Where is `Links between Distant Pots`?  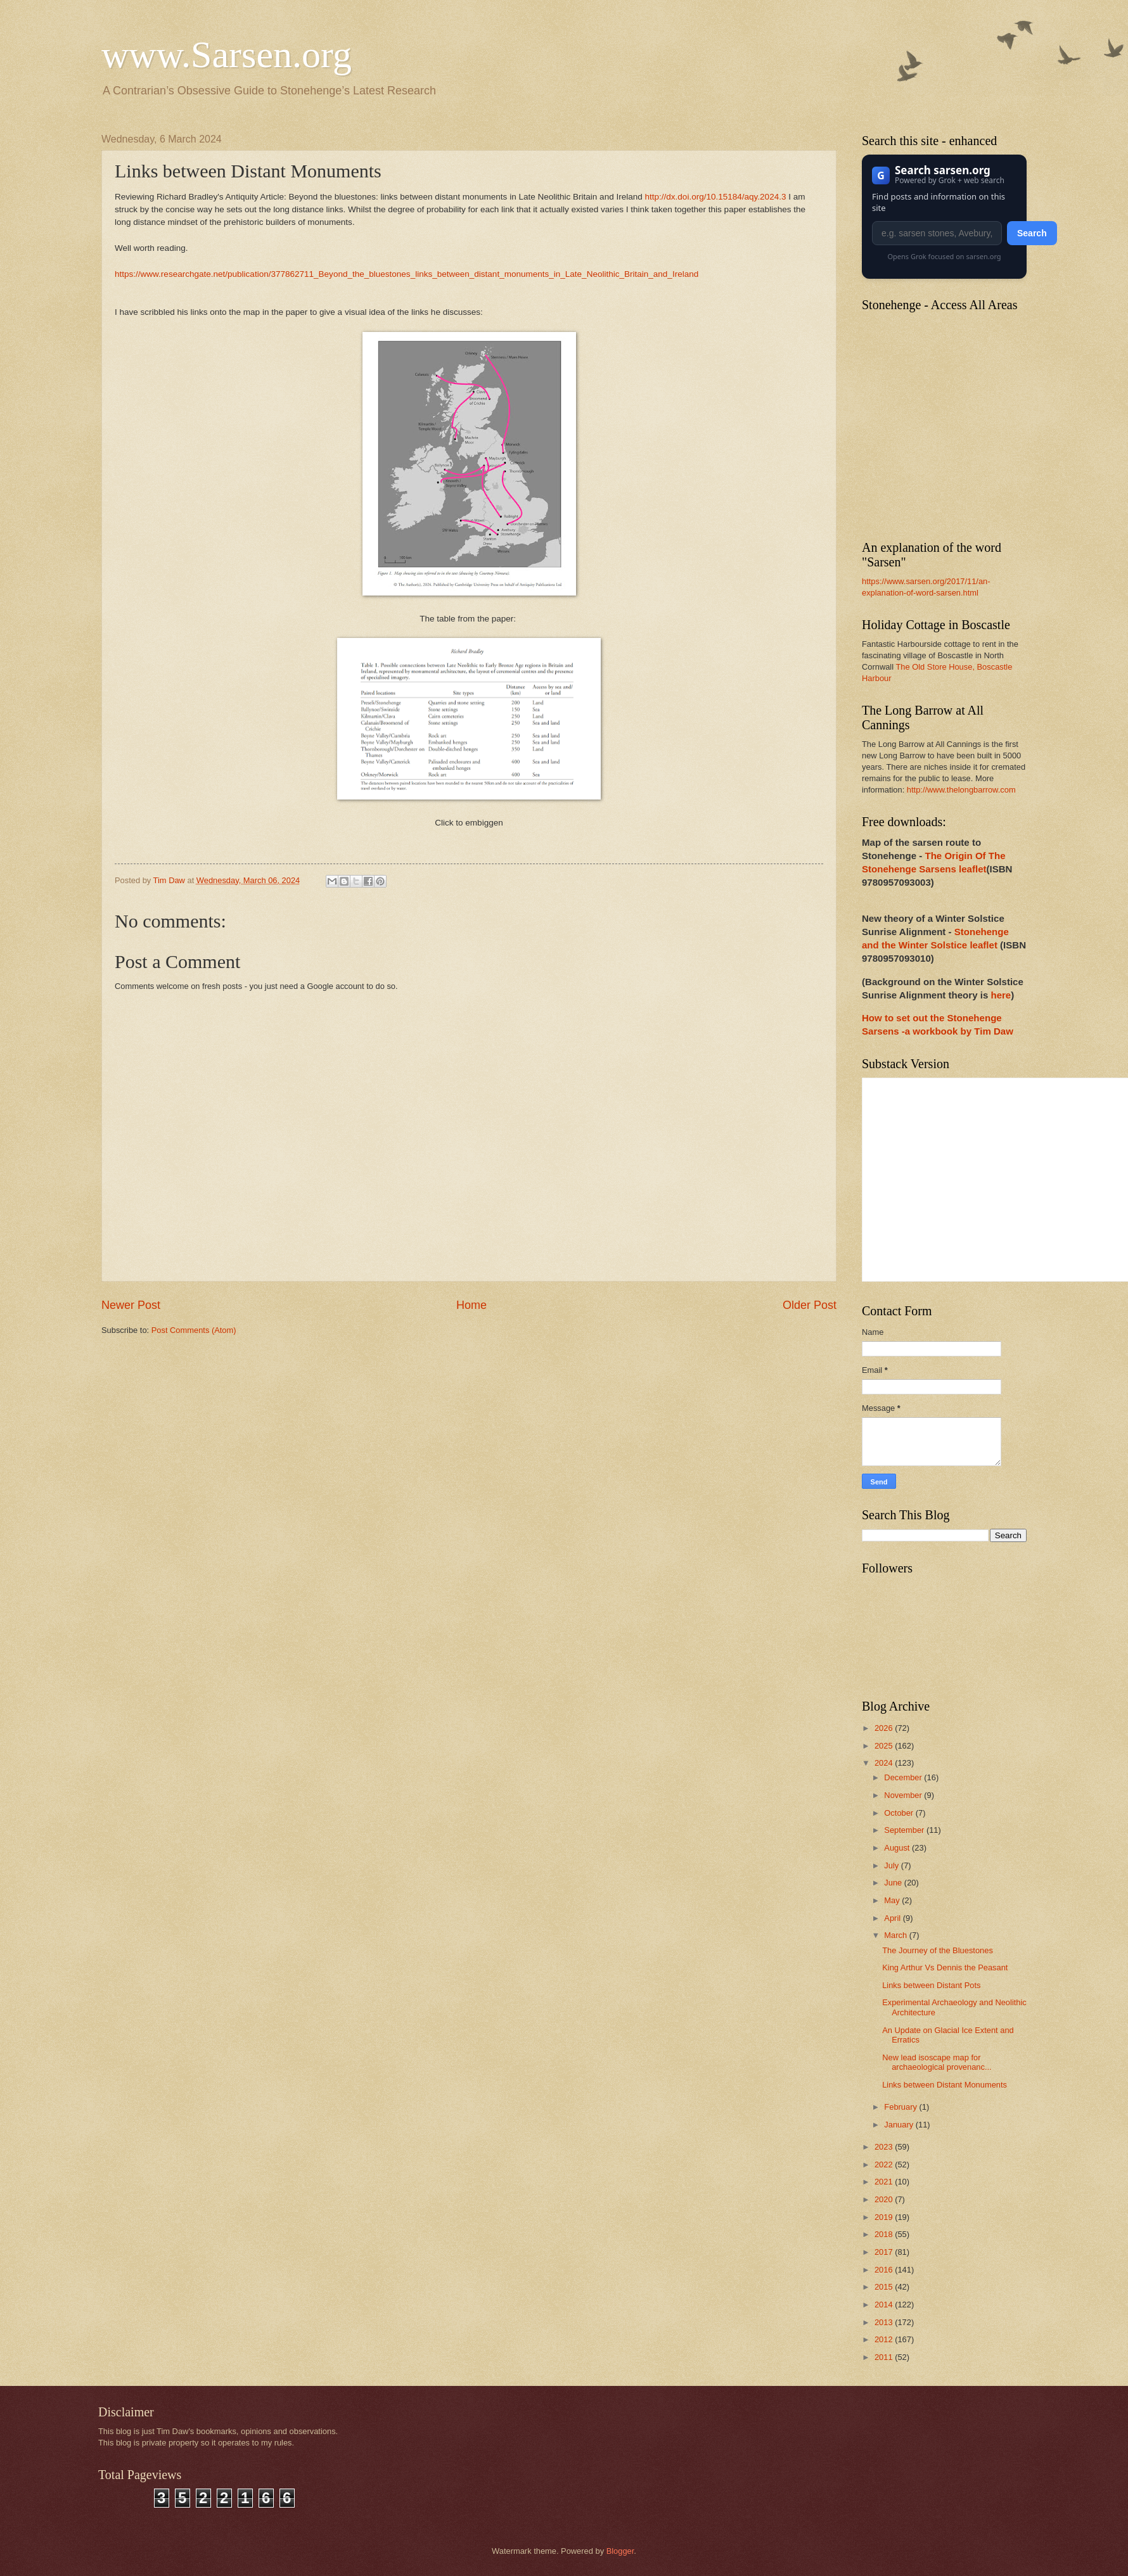
Links between Distant Pots is located at coordinates (931, 1985).